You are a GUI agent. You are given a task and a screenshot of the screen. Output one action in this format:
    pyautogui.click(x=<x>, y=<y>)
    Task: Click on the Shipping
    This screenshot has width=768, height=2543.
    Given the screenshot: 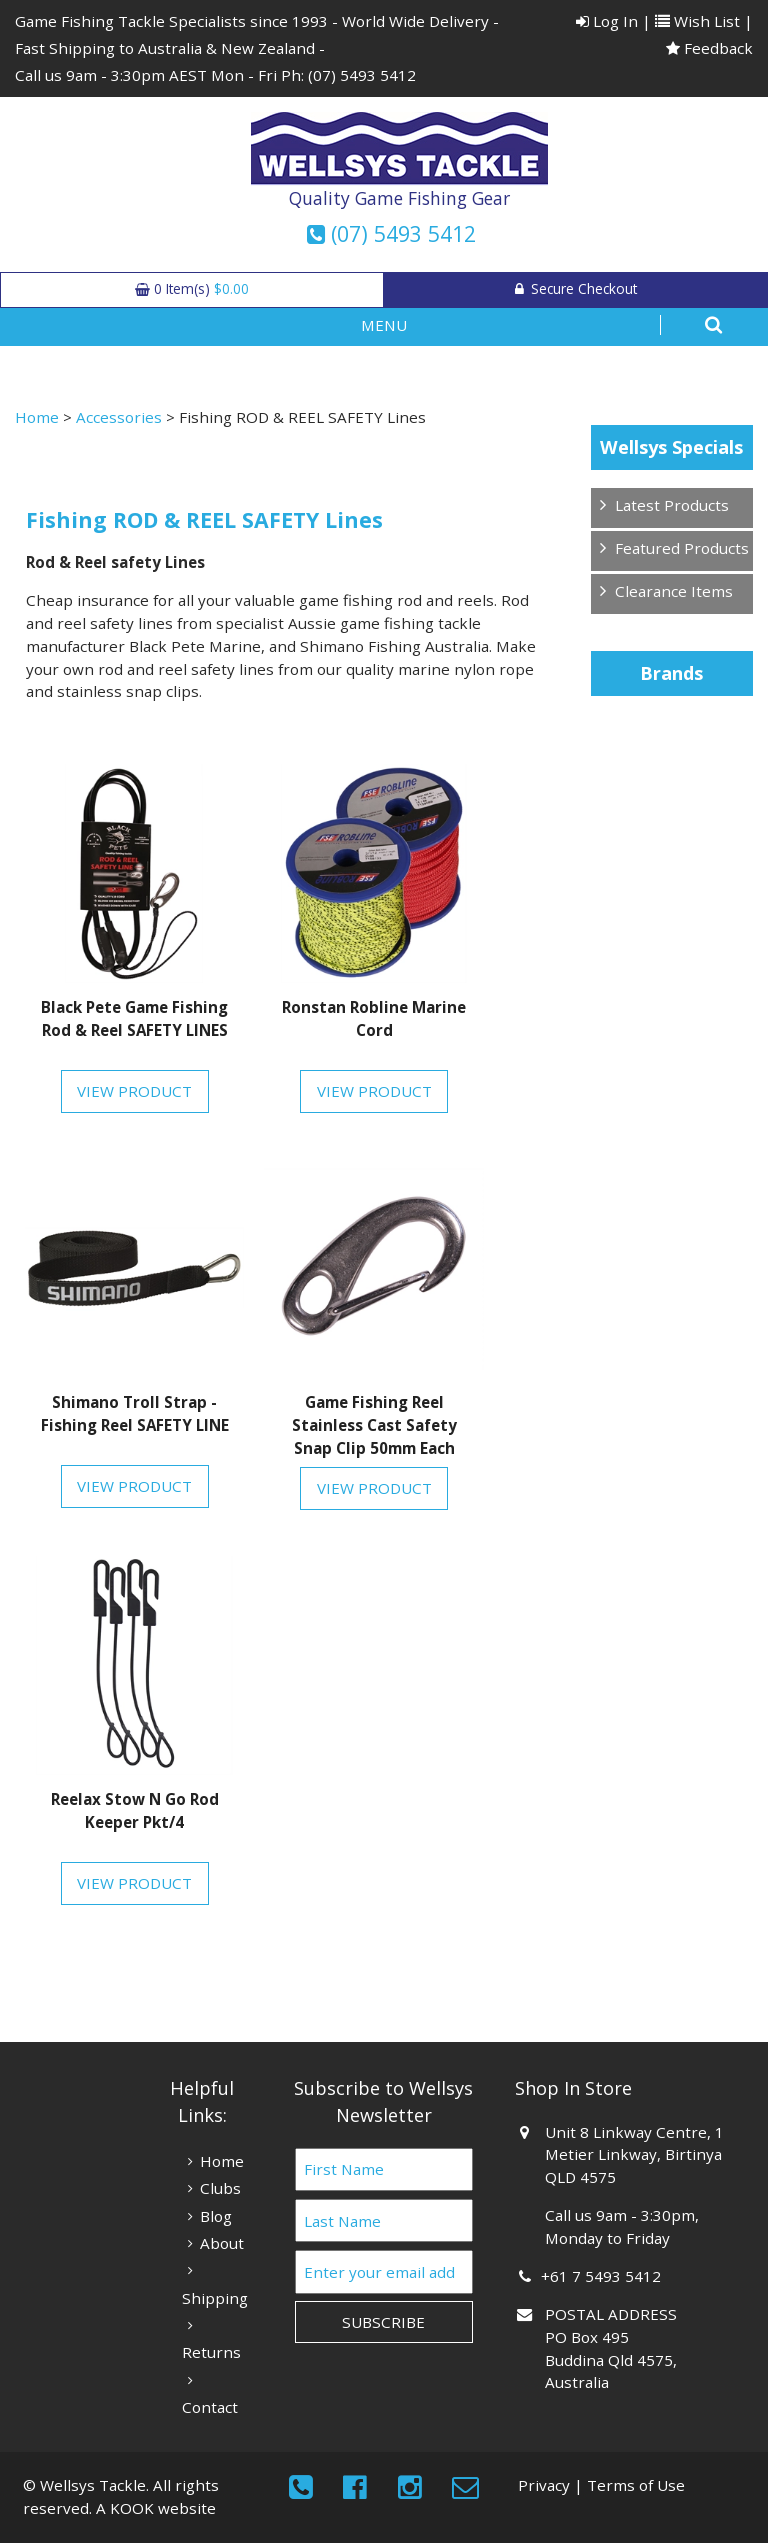 What is the action you would take?
    pyautogui.click(x=215, y=2298)
    